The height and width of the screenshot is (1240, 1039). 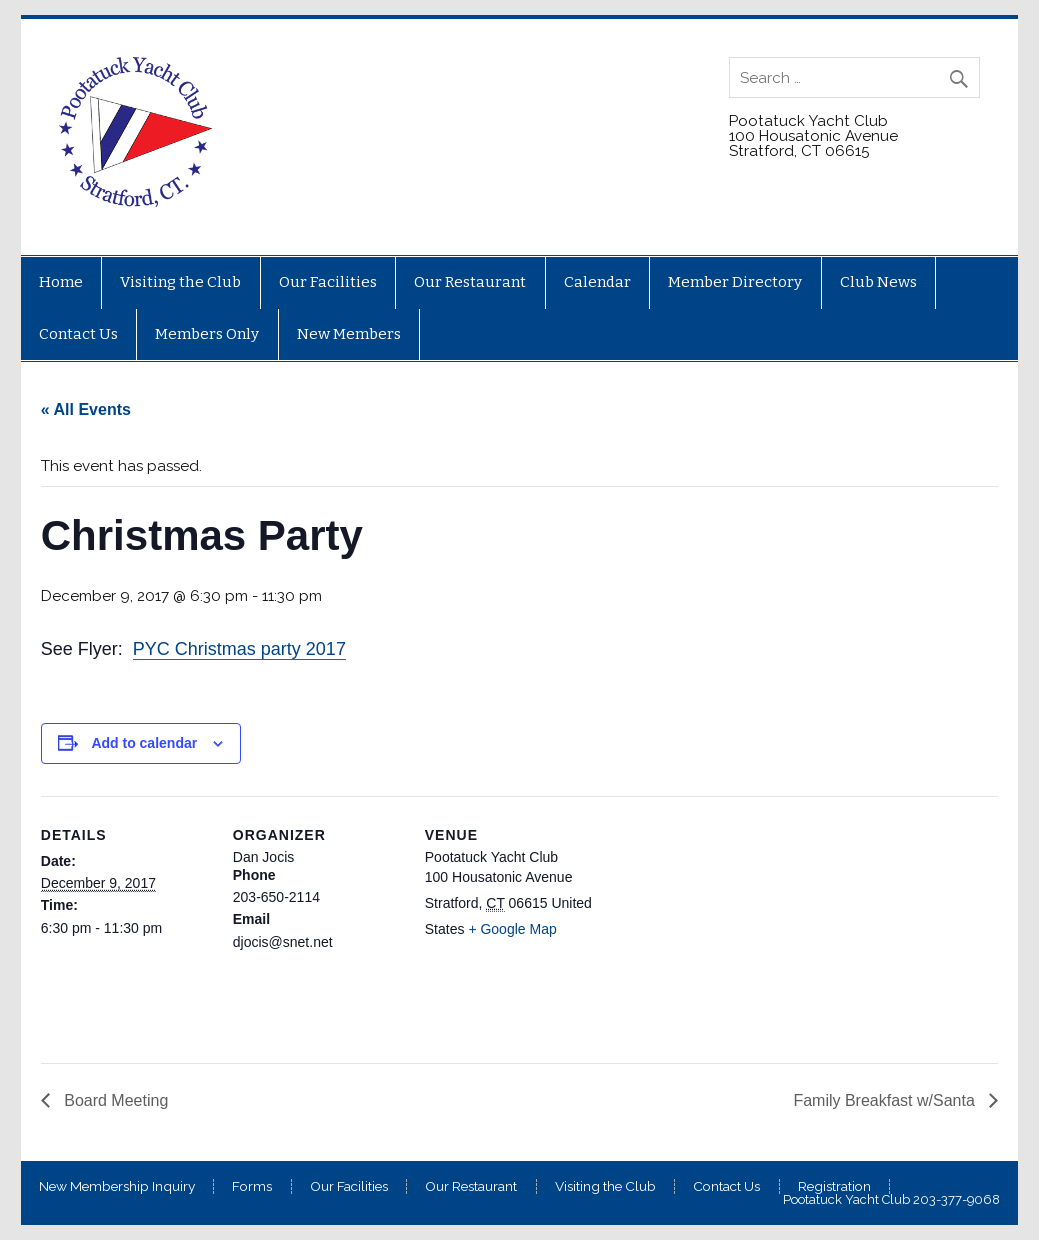 I want to click on Family Breakfast w/Santa, so click(x=886, y=1100).